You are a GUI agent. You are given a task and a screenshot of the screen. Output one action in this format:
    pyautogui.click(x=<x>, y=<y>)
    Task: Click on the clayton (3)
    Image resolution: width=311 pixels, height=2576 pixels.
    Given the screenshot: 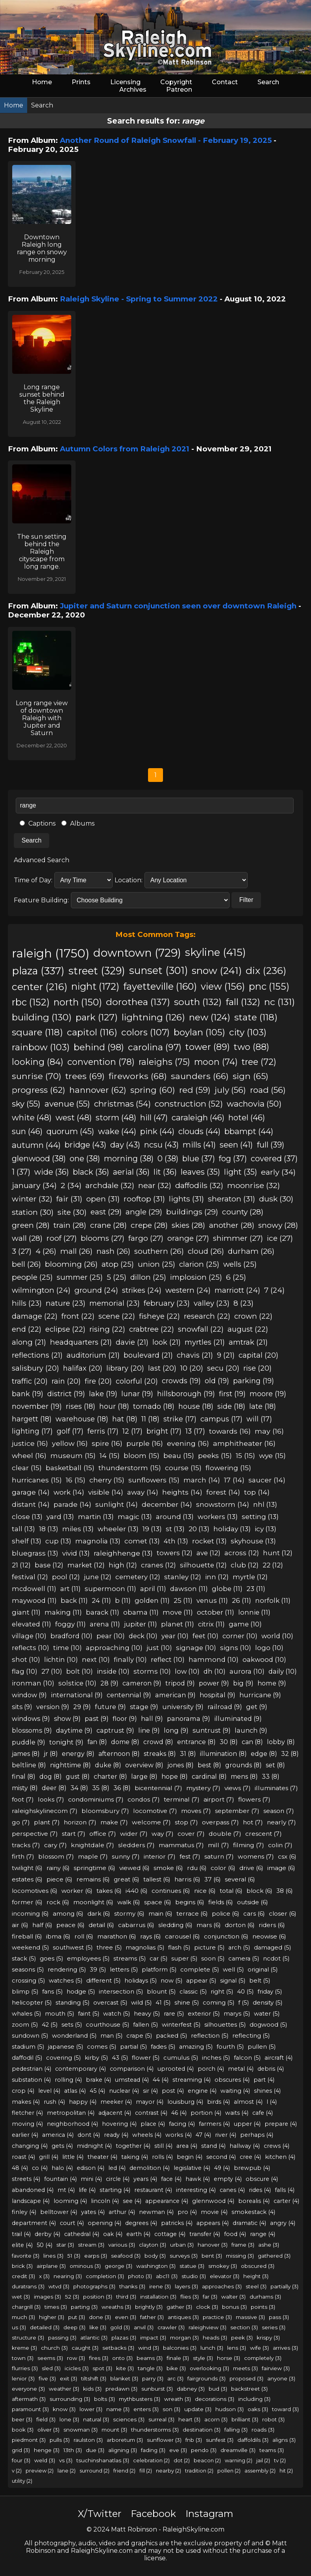 What is the action you would take?
    pyautogui.click(x=152, y=2245)
    